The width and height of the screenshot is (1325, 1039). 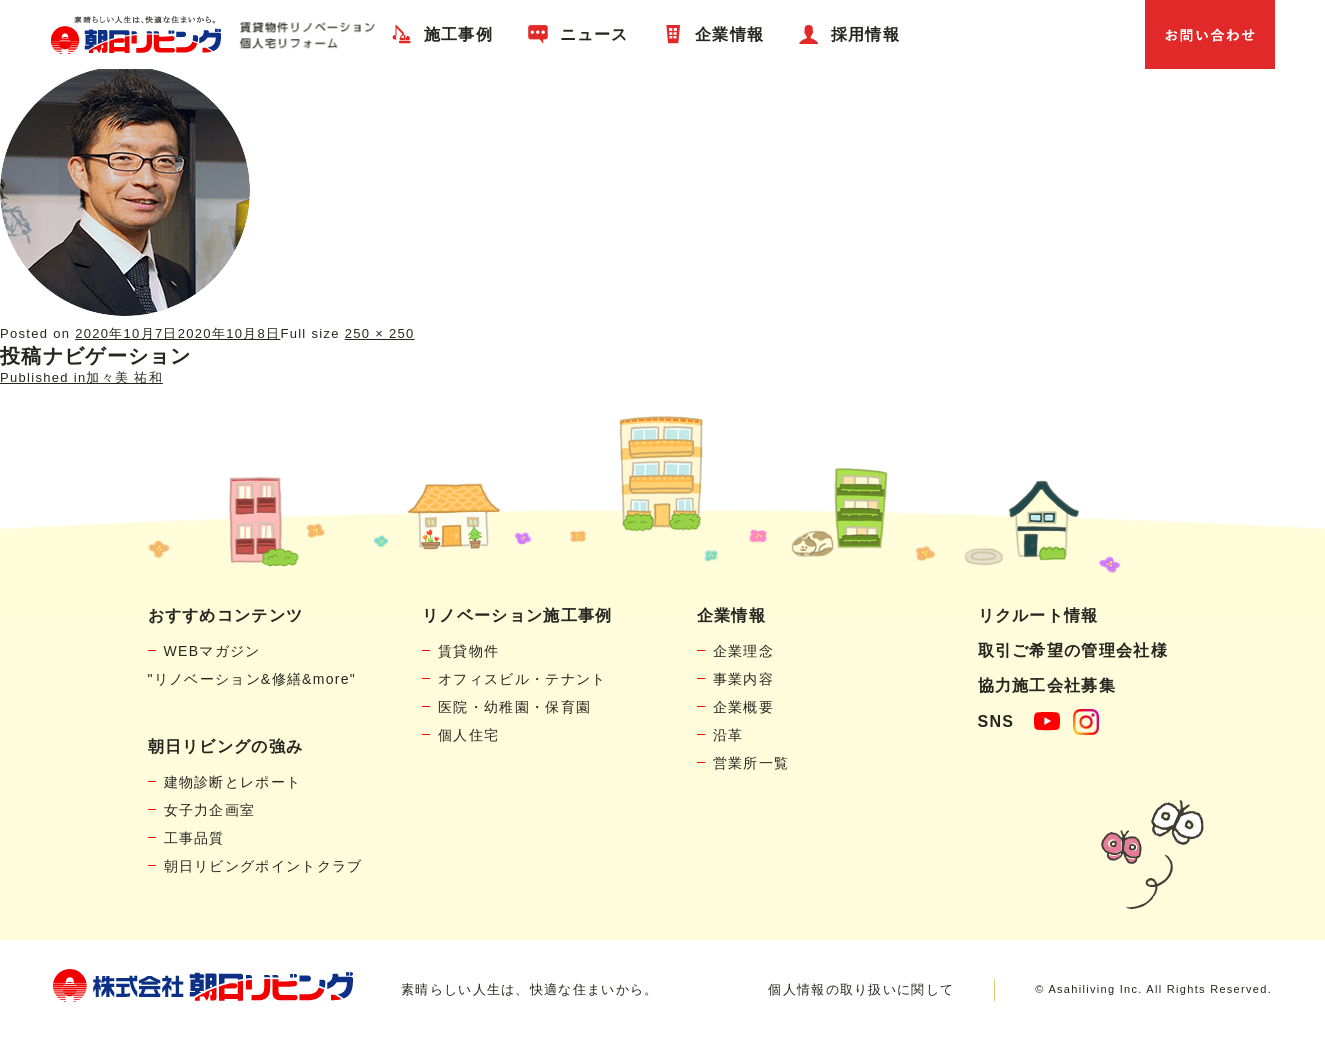 What do you see at coordinates (252, 665) in the screenshot?
I see `WEBマガジン"リノベーション&修繕&more"` at bounding box center [252, 665].